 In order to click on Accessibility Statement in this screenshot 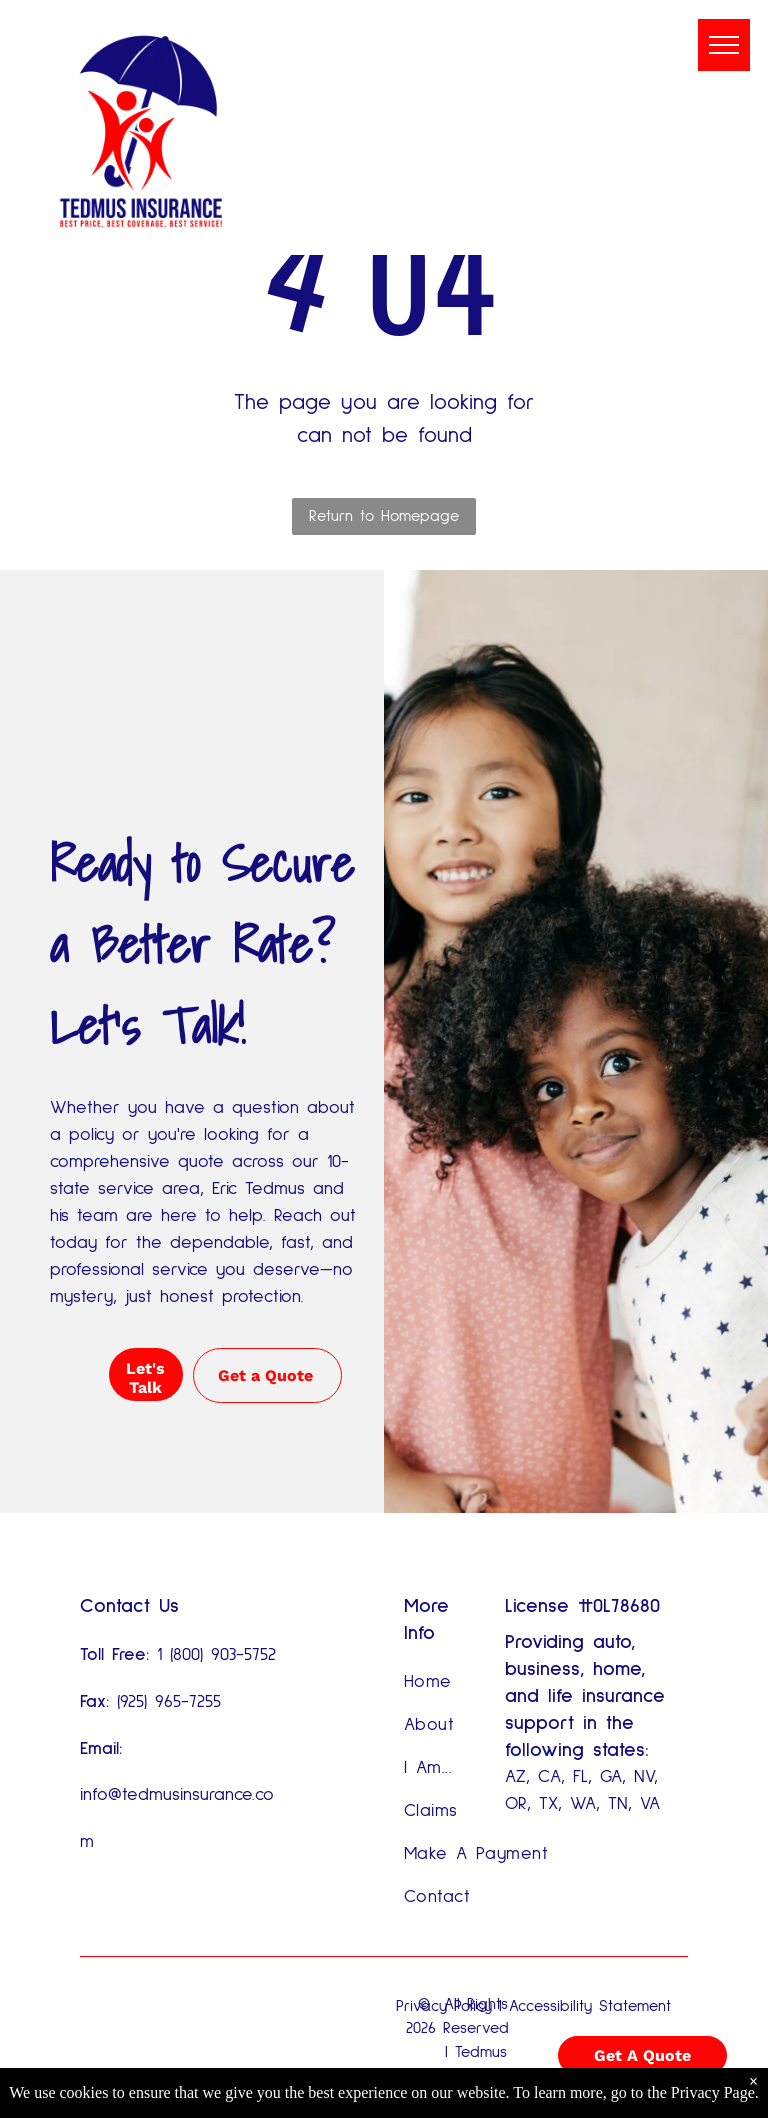, I will do `click(590, 2006)`.